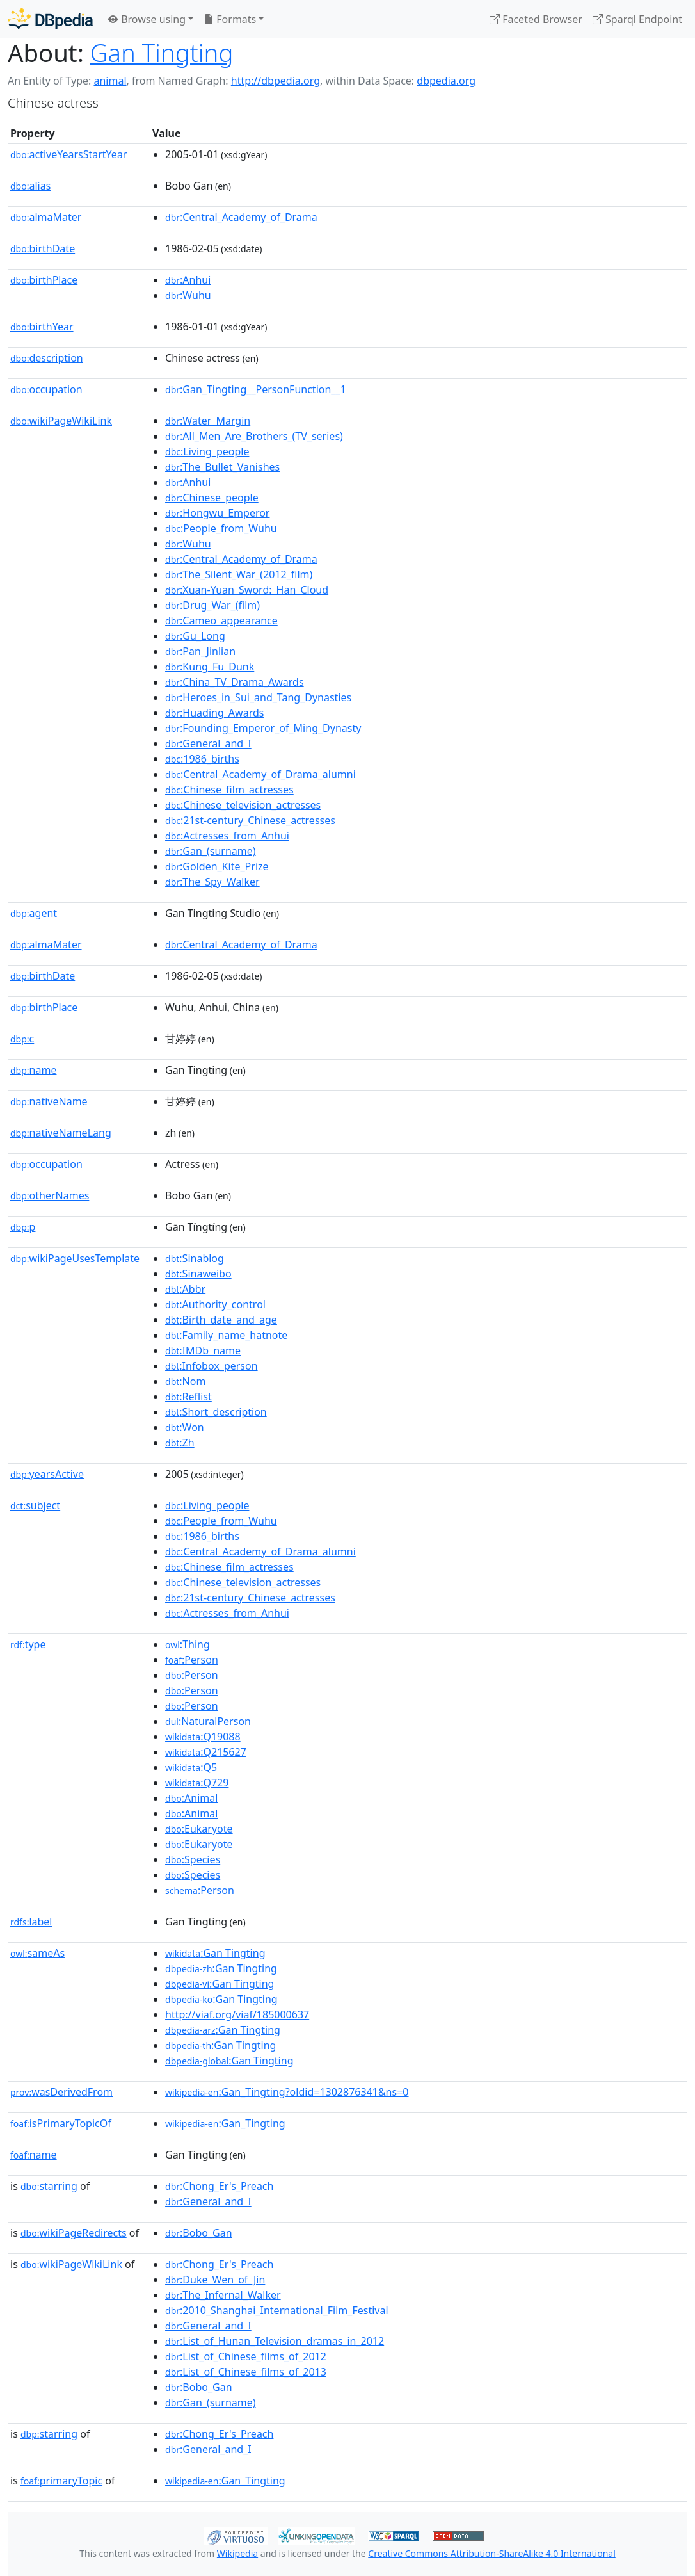 This screenshot has width=695, height=2576. I want to click on wasDerivedFrom, so click(61, 2092).